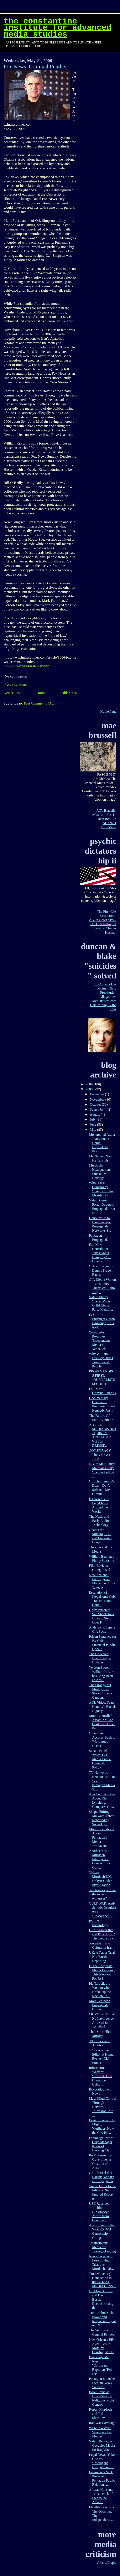  What do you see at coordinates (100, 2365) in the screenshot?
I see `Black Agenda Report: "Corporate Reporters Tell Lie...` at bounding box center [100, 2365].